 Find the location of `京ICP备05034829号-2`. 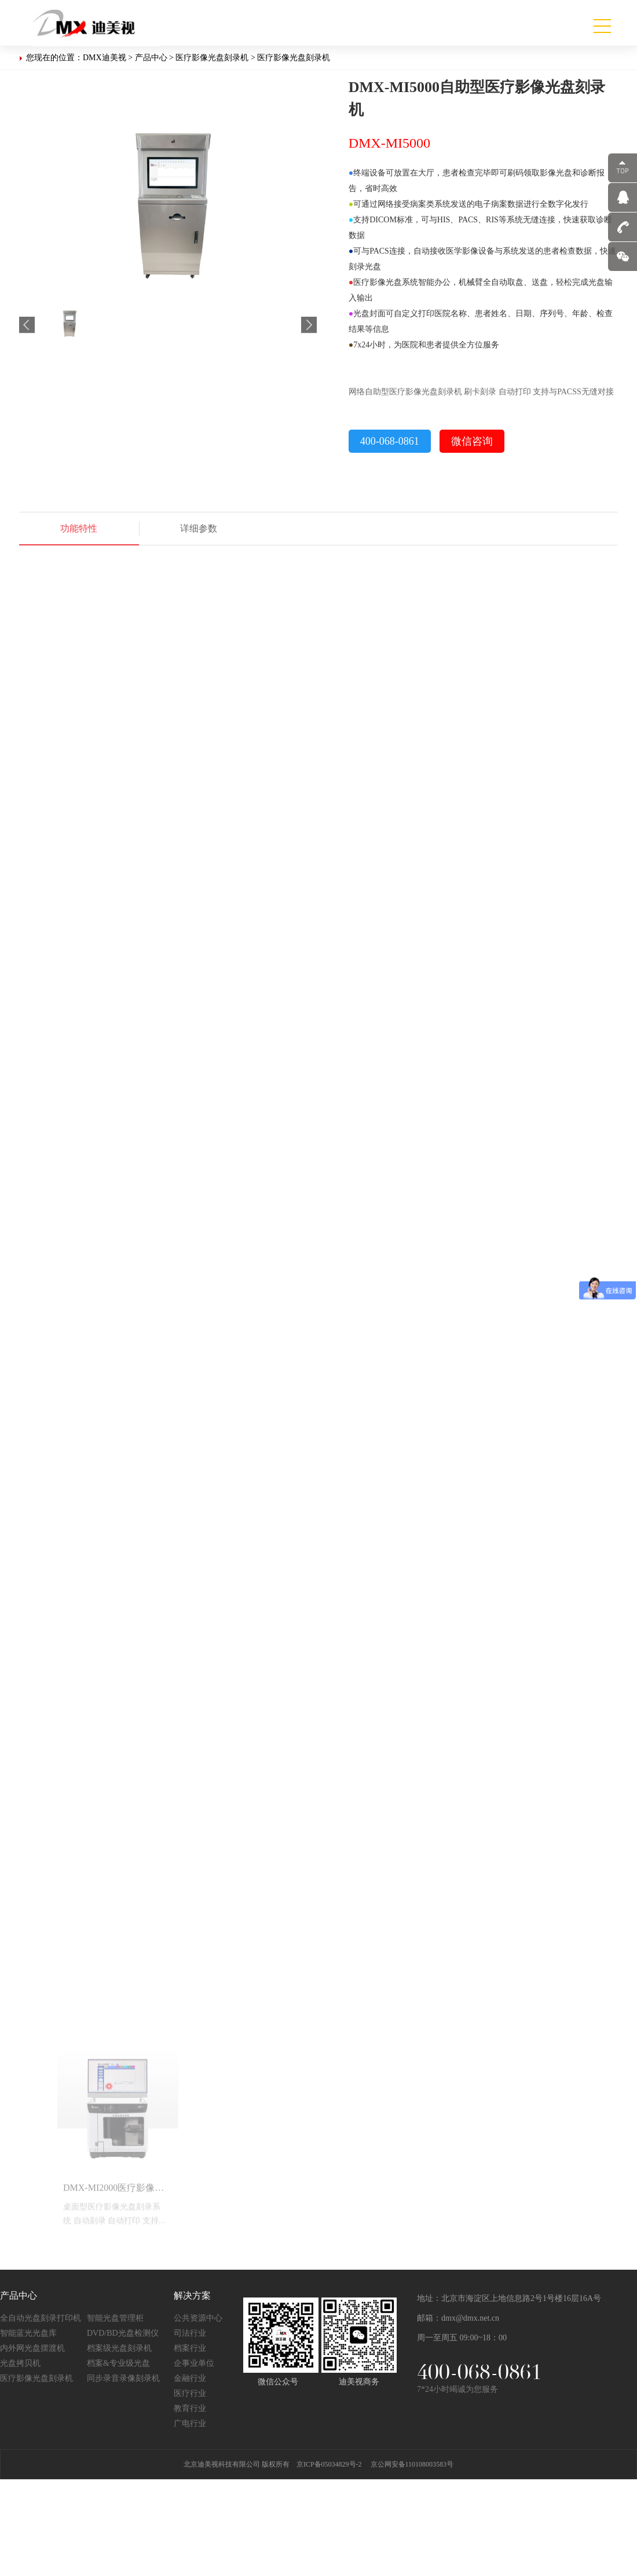

京ICP备05034829号-2 is located at coordinates (329, 2465).